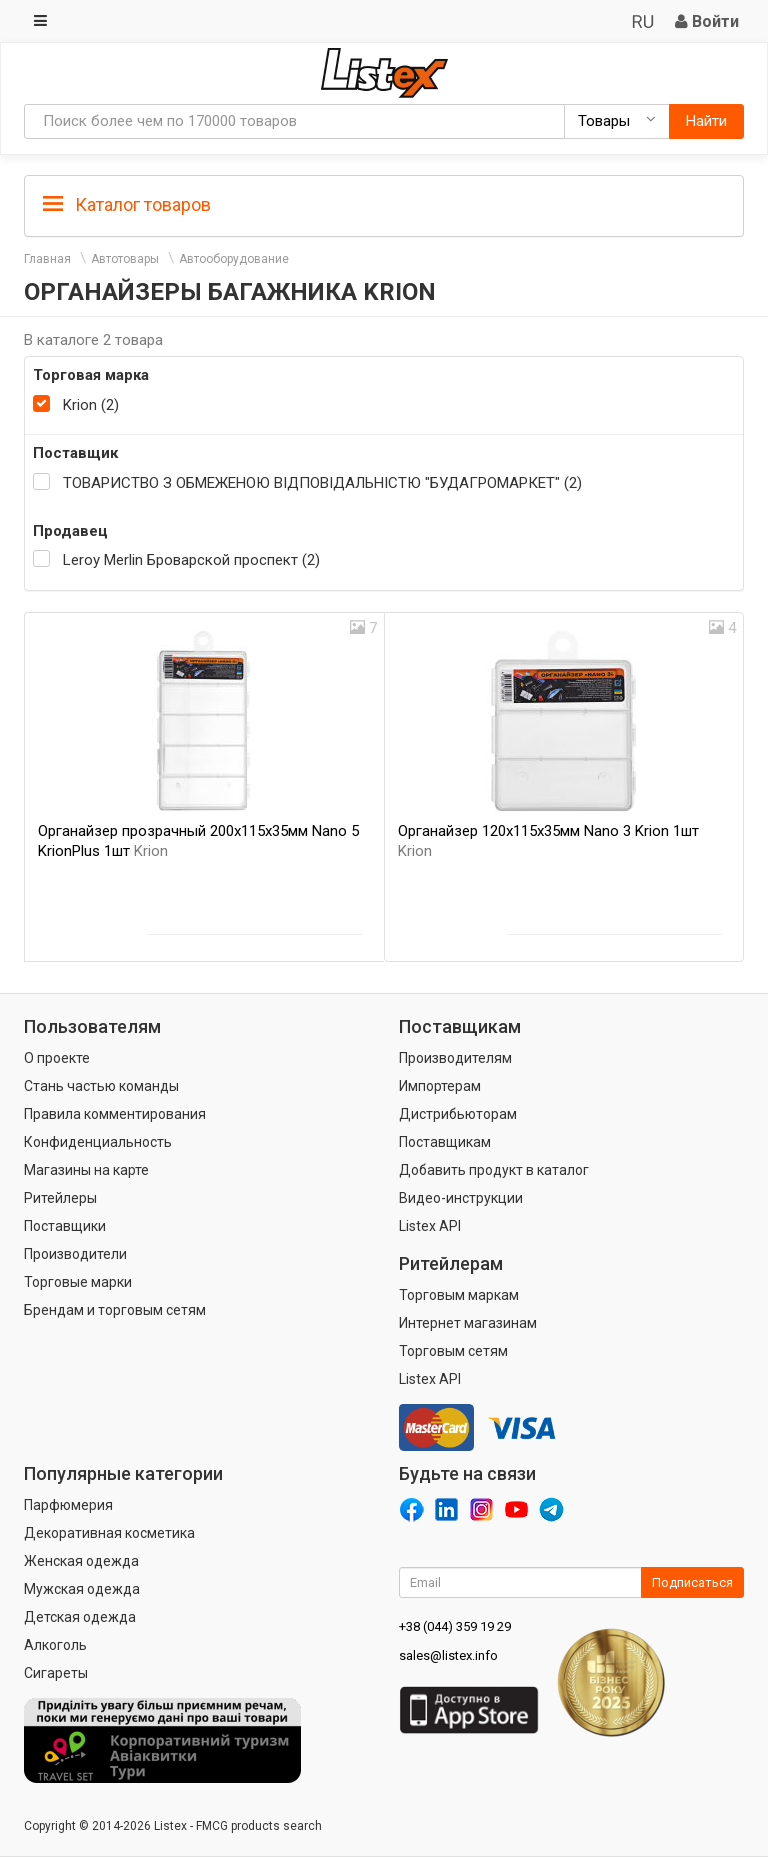 This screenshot has width=768, height=1857. I want to click on Парфюмерия, so click(68, 1505).